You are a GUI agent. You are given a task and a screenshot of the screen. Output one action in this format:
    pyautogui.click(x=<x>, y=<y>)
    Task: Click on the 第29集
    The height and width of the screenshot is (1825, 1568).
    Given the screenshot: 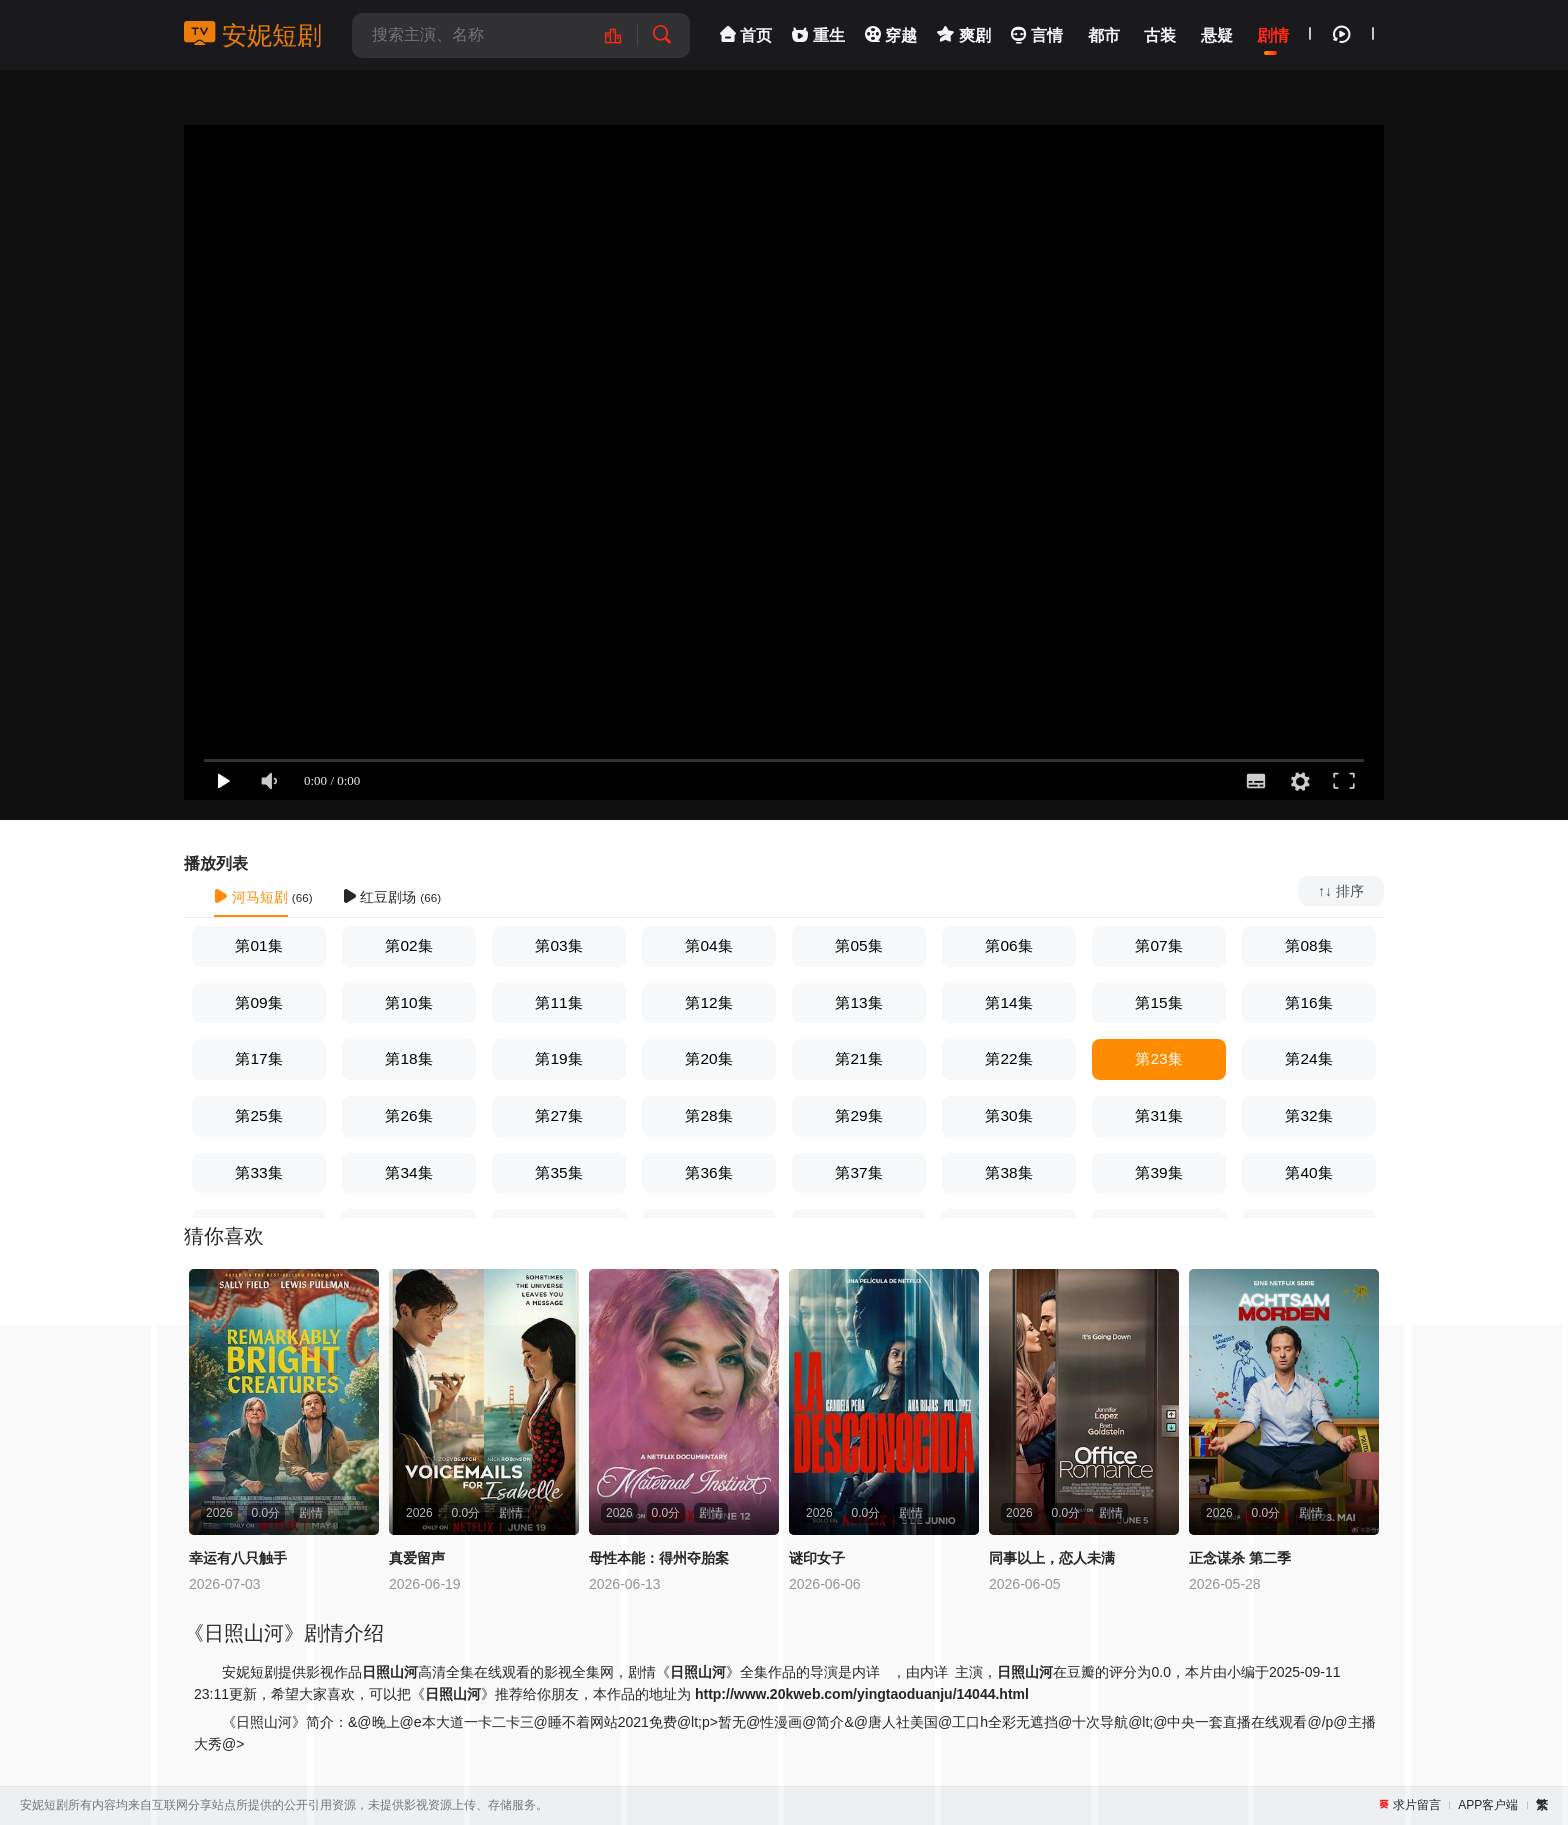 What is the action you would take?
    pyautogui.click(x=858, y=1115)
    